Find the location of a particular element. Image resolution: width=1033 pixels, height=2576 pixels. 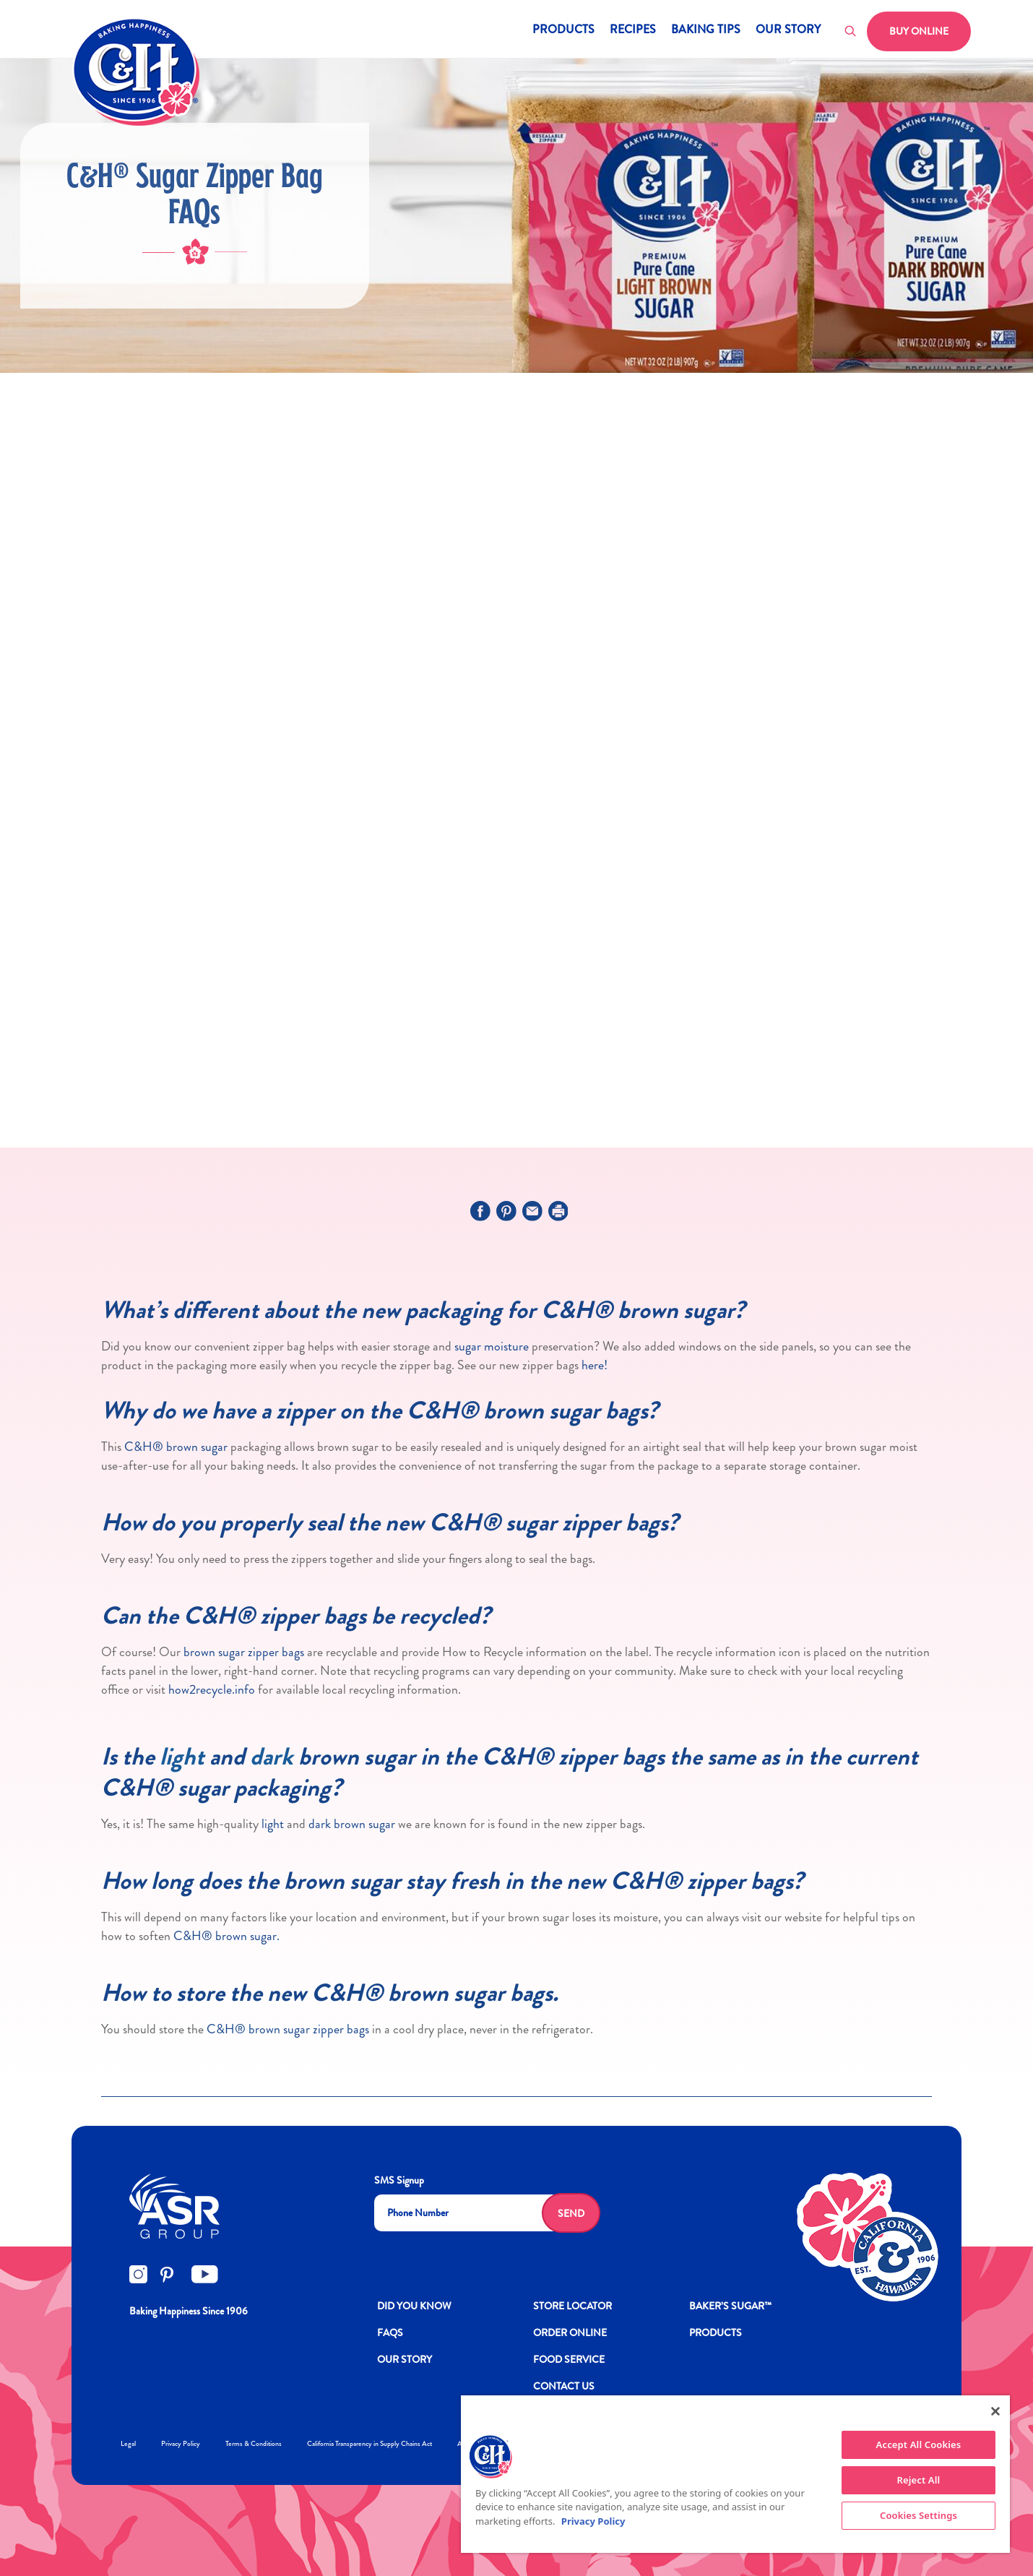

Legal is located at coordinates (128, 2443).